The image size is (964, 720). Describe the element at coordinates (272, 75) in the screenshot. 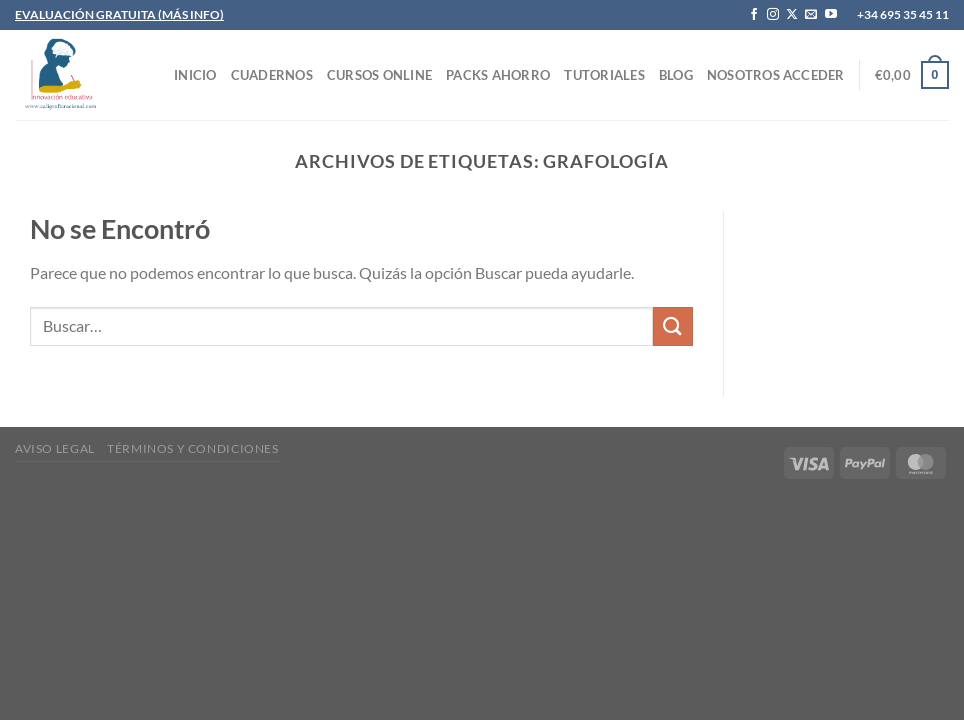

I see `CUADERNOS` at that location.